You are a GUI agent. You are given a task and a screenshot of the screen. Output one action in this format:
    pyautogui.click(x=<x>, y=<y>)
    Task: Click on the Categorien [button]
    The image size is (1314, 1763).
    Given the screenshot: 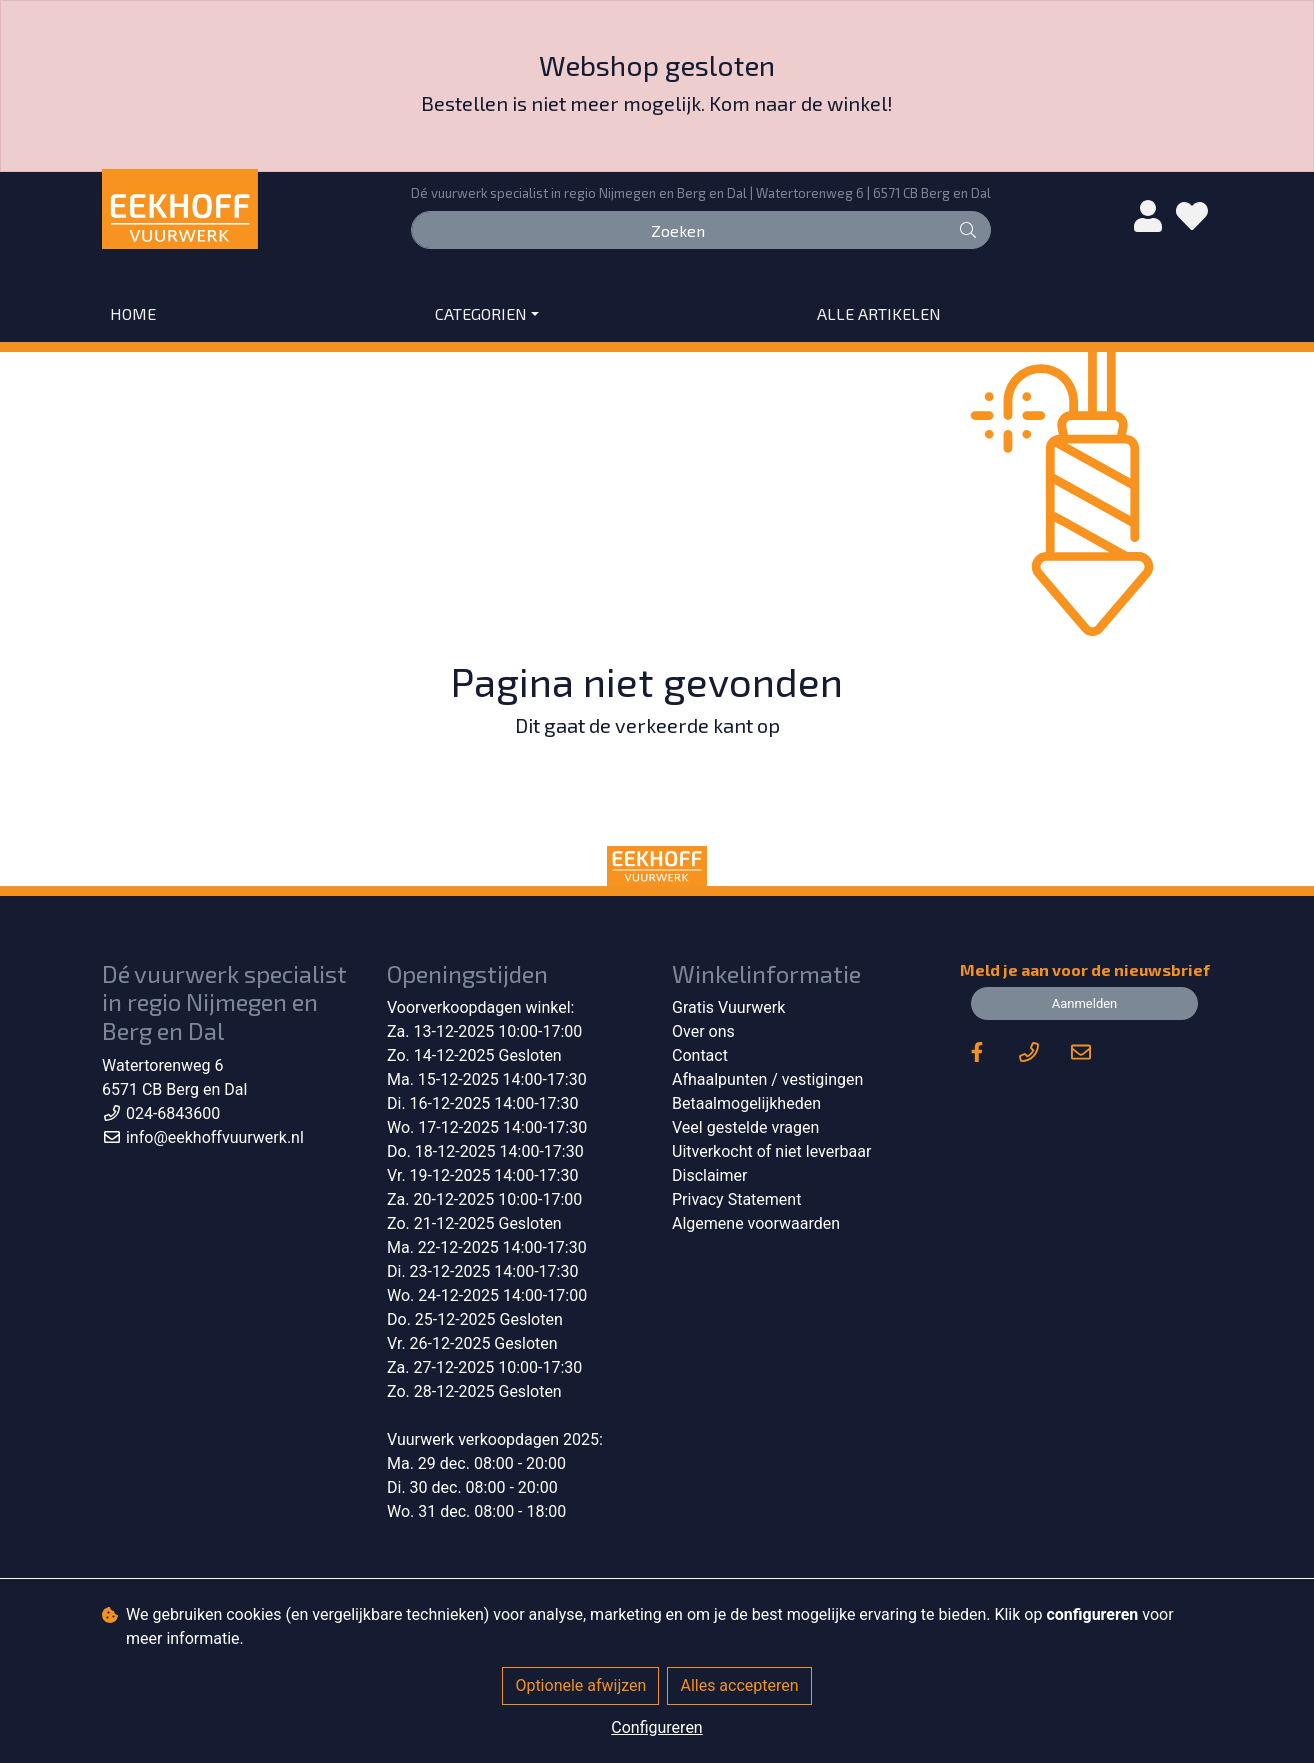 What is the action you would take?
    pyautogui.click(x=481, y=313)
    